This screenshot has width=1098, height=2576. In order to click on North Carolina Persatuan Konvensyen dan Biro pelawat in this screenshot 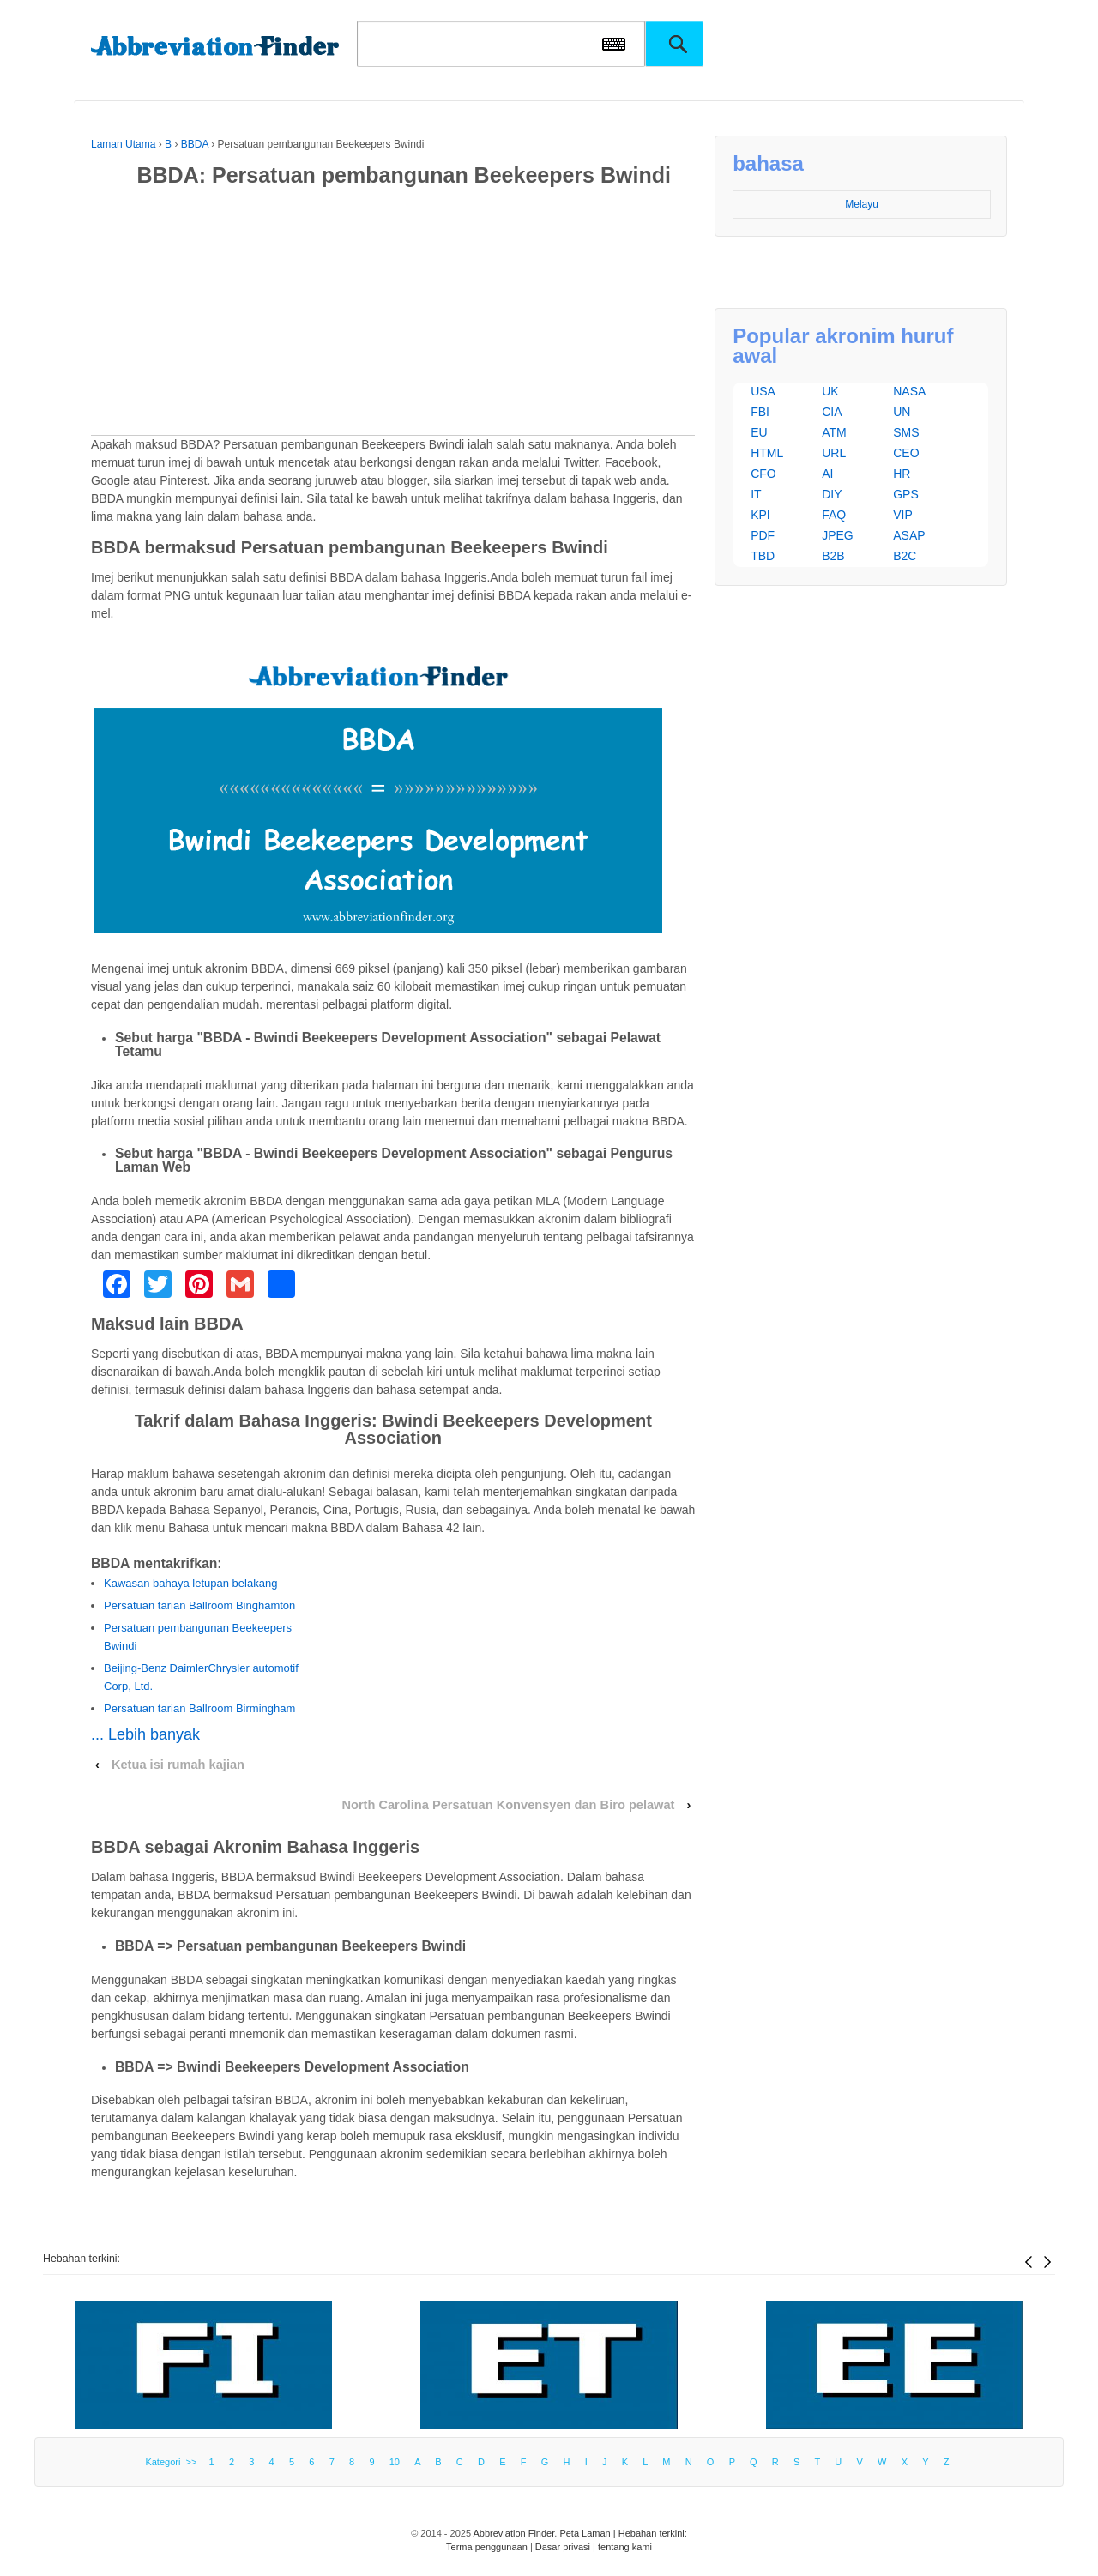, I will do `click(507, 1805)`.